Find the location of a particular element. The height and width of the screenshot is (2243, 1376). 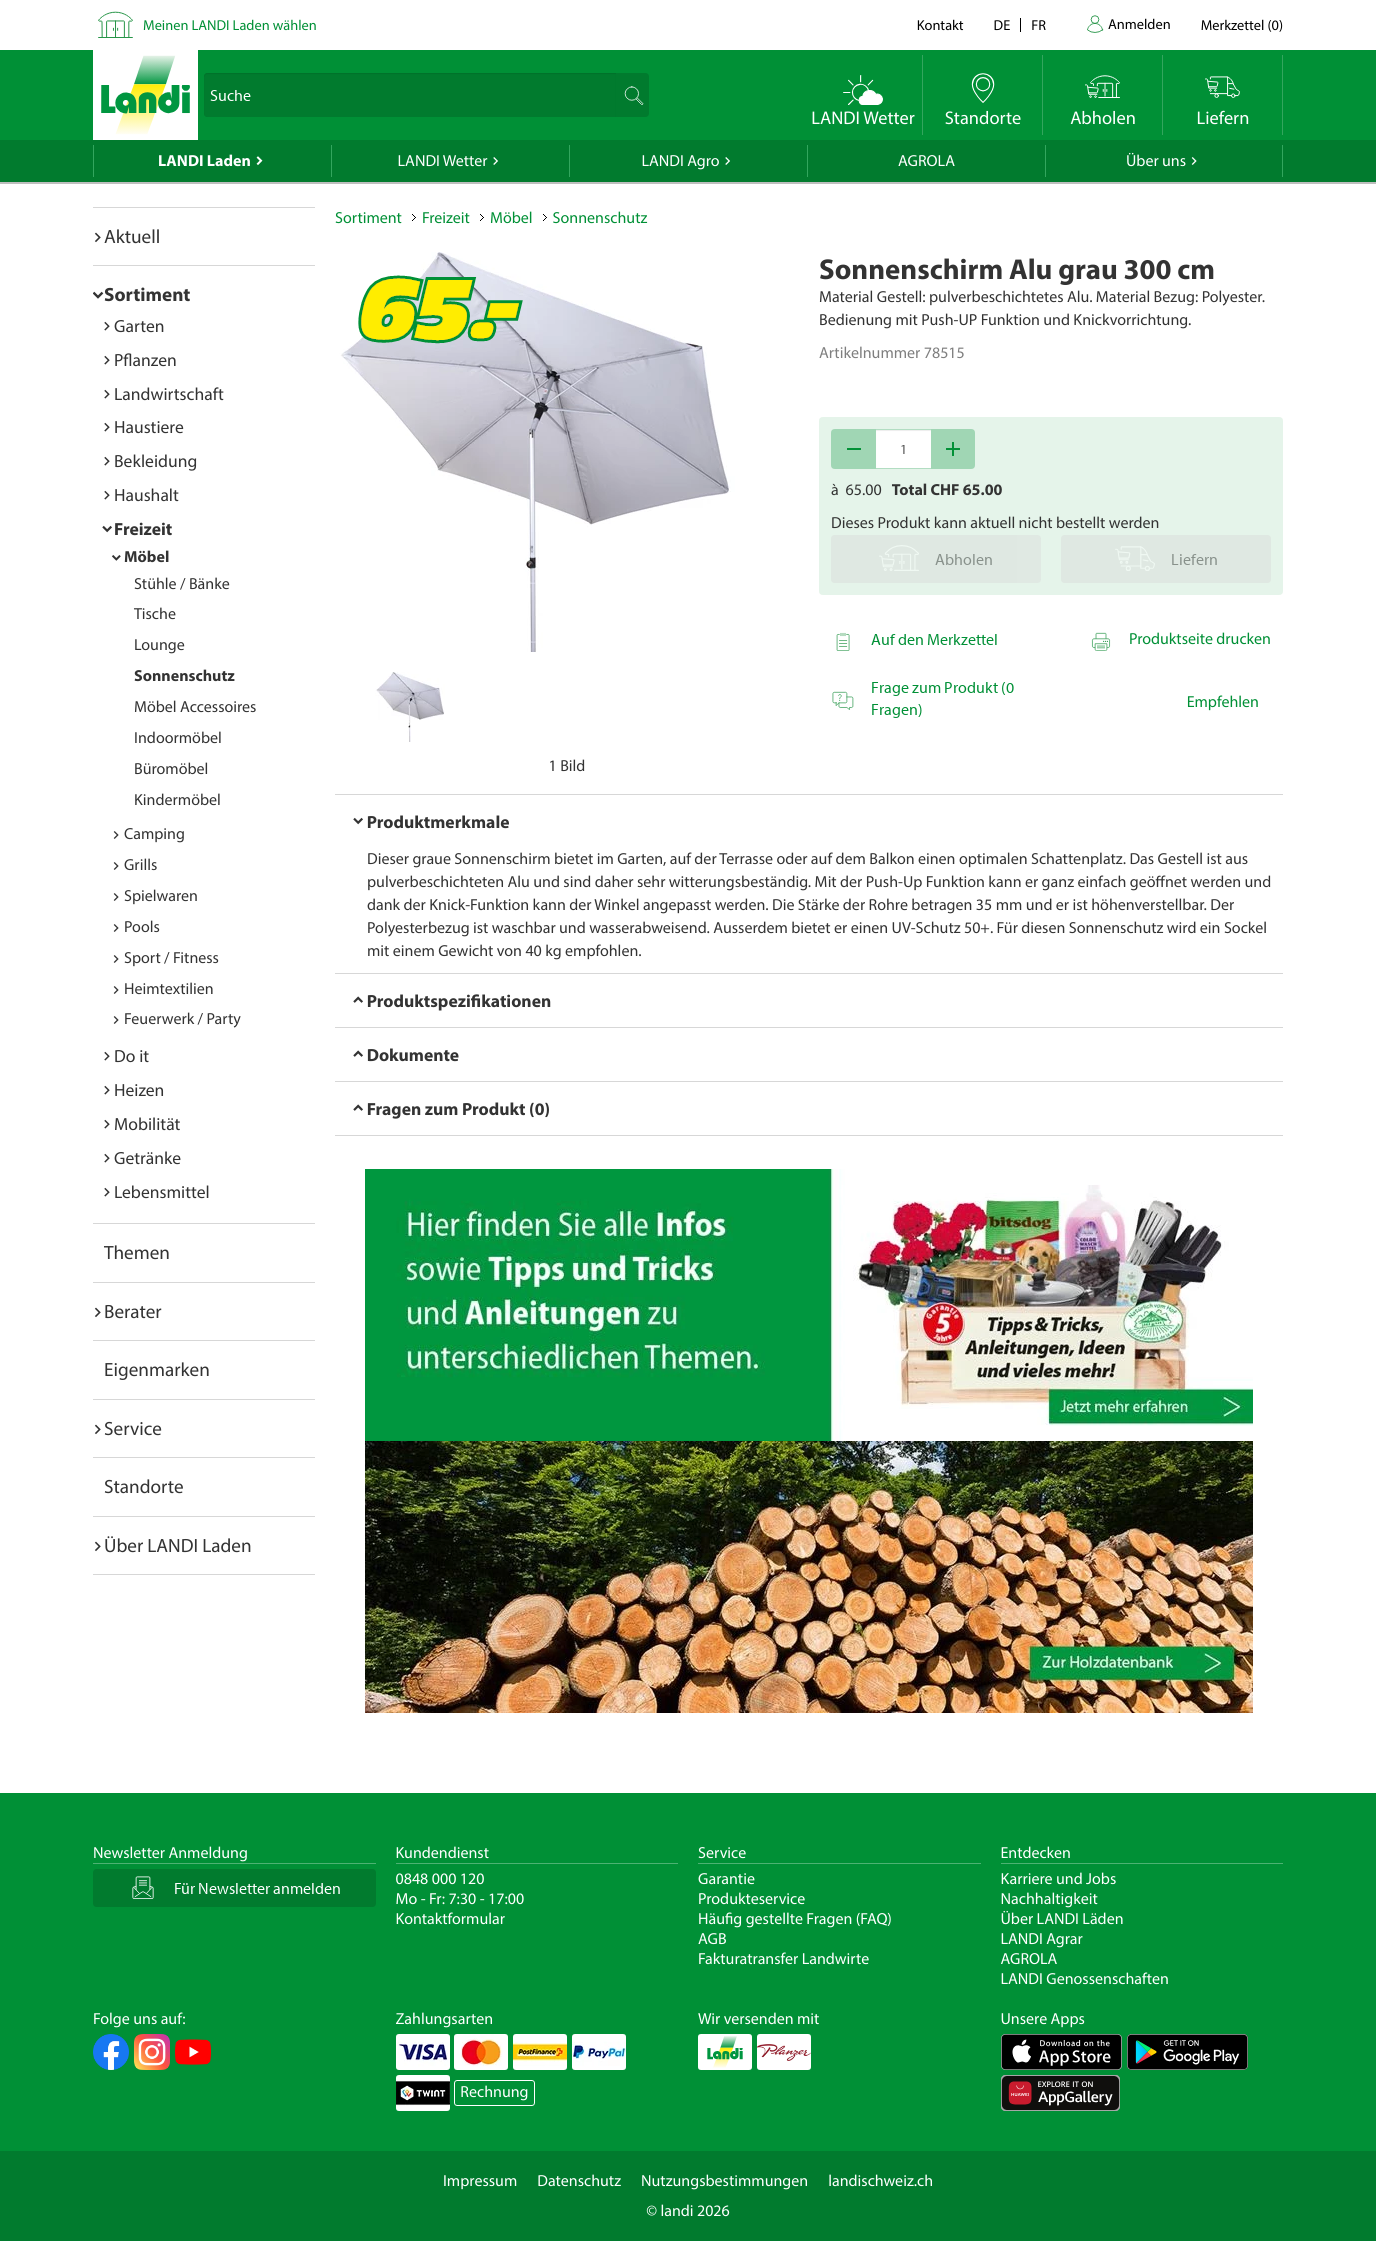

Mobilität is located at coordinates (147, 1123).